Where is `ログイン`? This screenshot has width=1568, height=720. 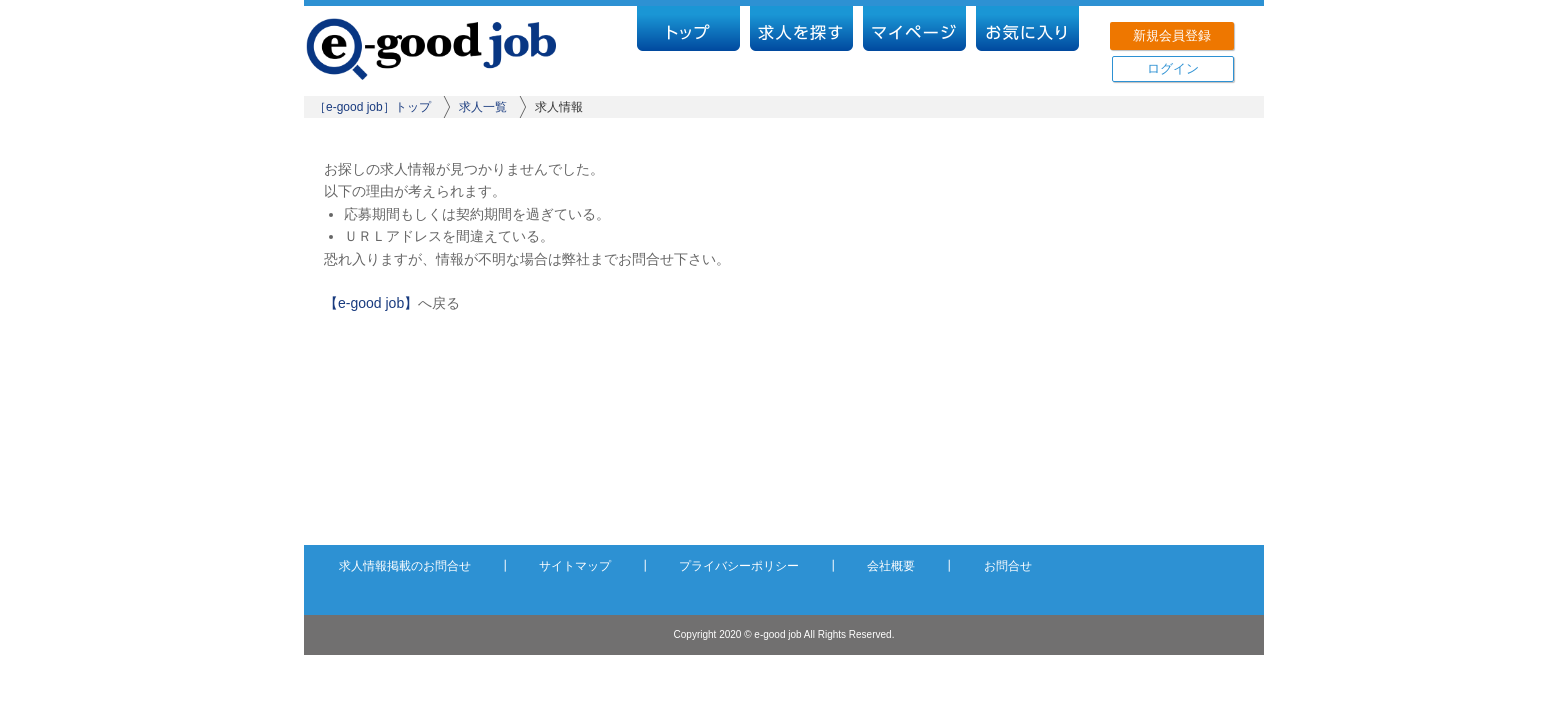 ログイン is located at coordinates (1173, 68).